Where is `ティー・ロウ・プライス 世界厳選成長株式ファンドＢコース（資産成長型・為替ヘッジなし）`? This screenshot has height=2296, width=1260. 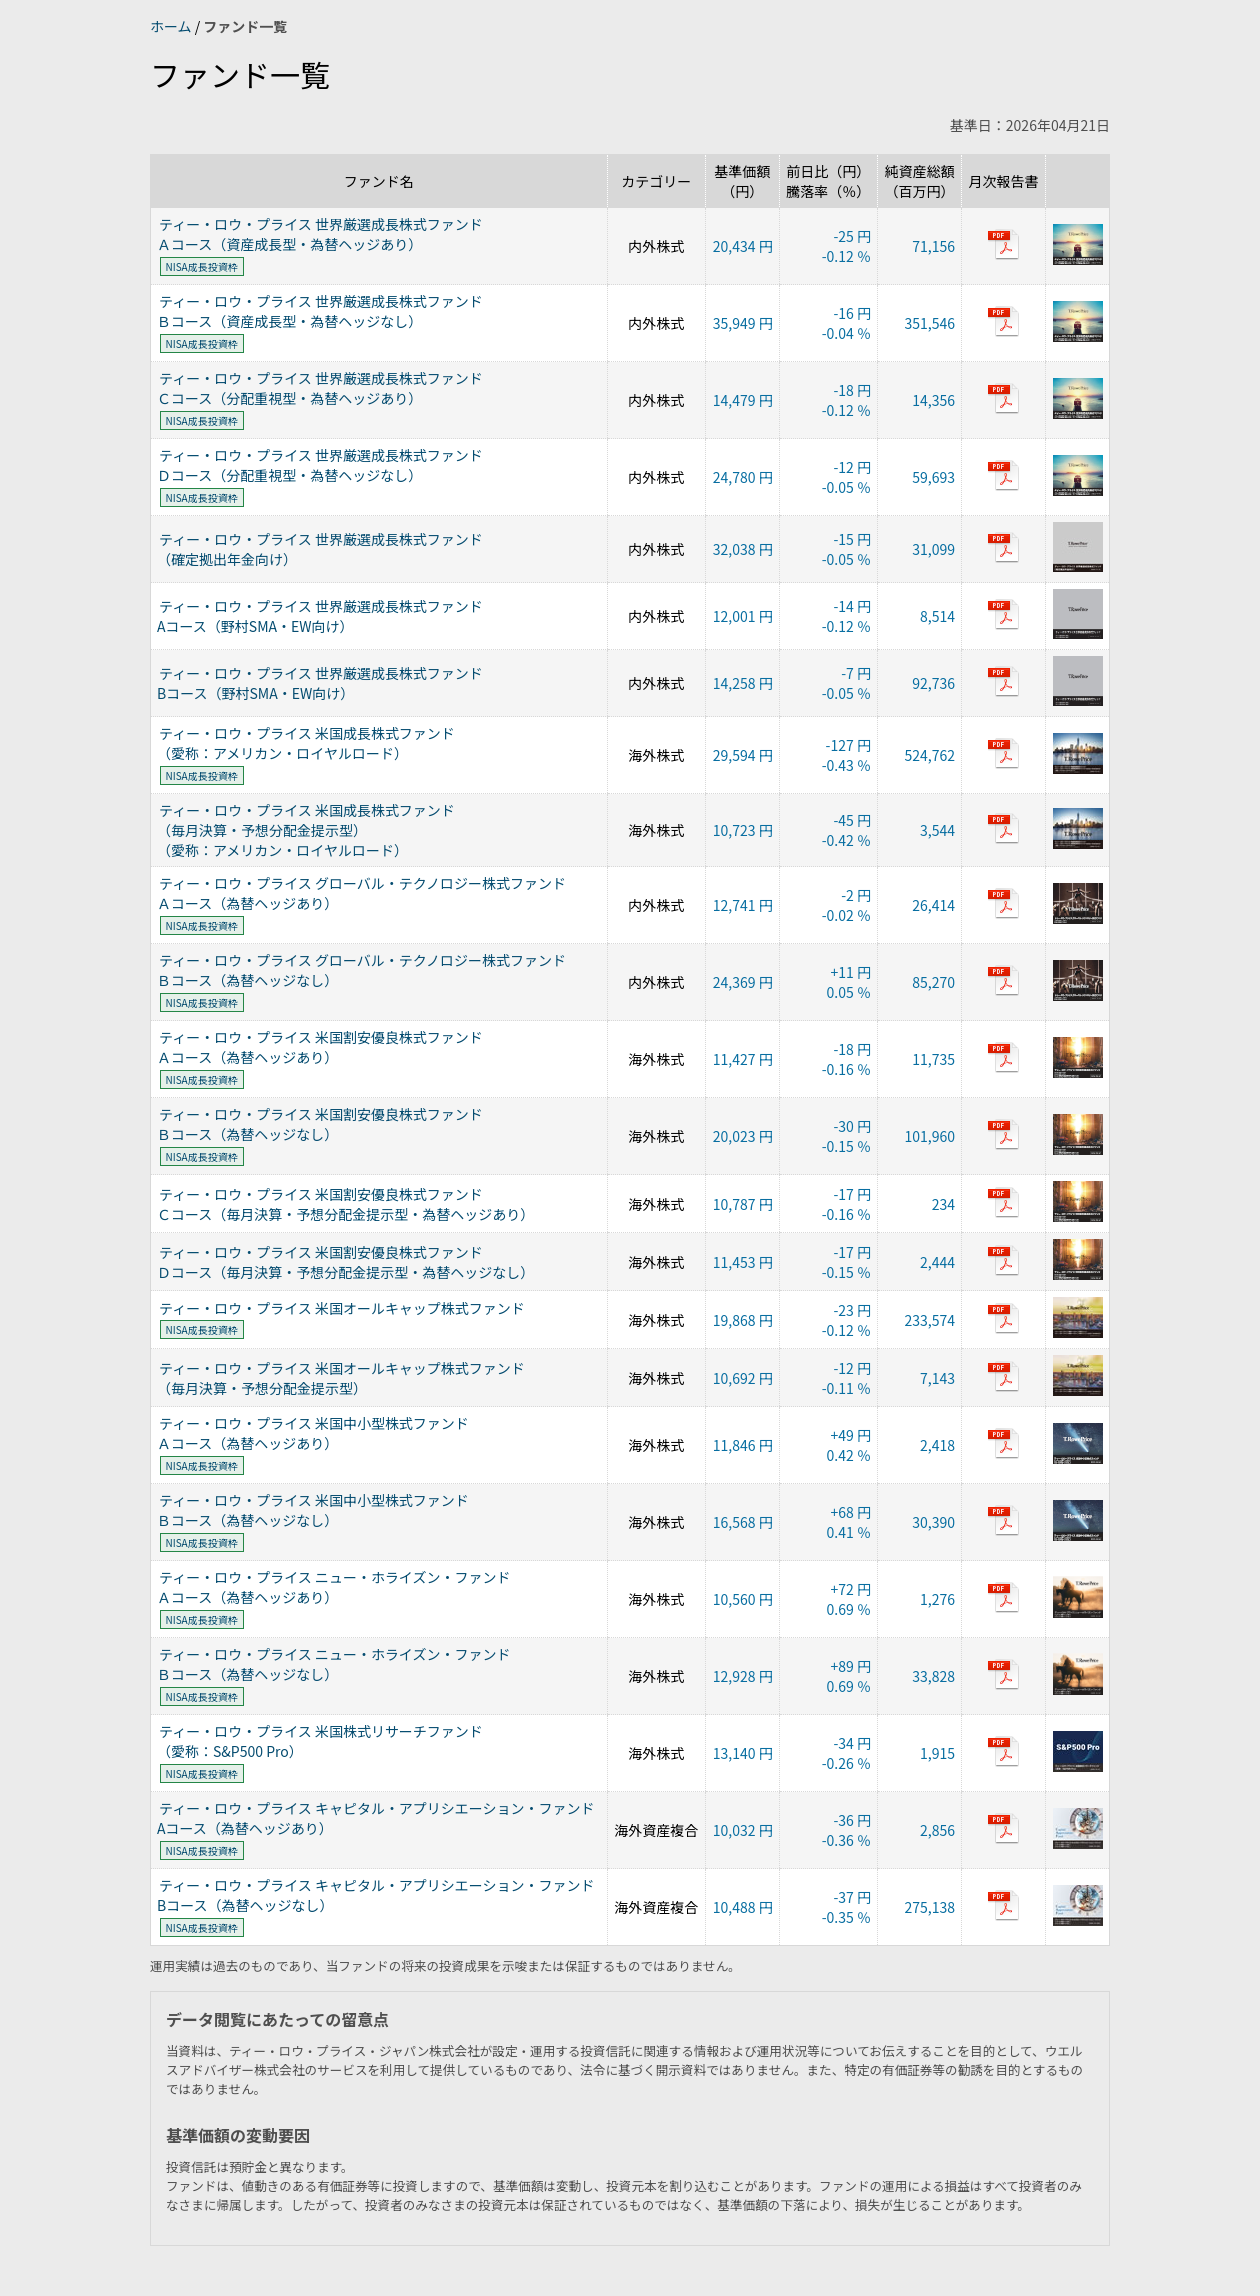
ティー・ロウ・プライス 世界厳選成長株式ファンドＢコース（資産成長型・為替ヘッジなし） is located at coordinates (320, 311).